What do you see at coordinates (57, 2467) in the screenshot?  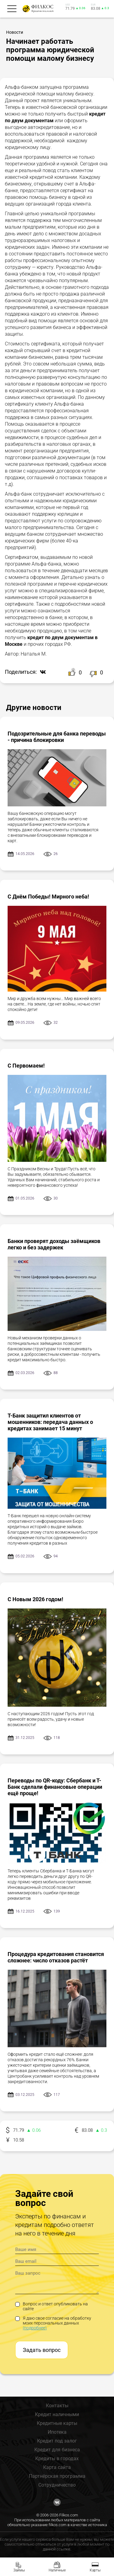 I see `Карта сайта` at bounding box center [57, 2467].